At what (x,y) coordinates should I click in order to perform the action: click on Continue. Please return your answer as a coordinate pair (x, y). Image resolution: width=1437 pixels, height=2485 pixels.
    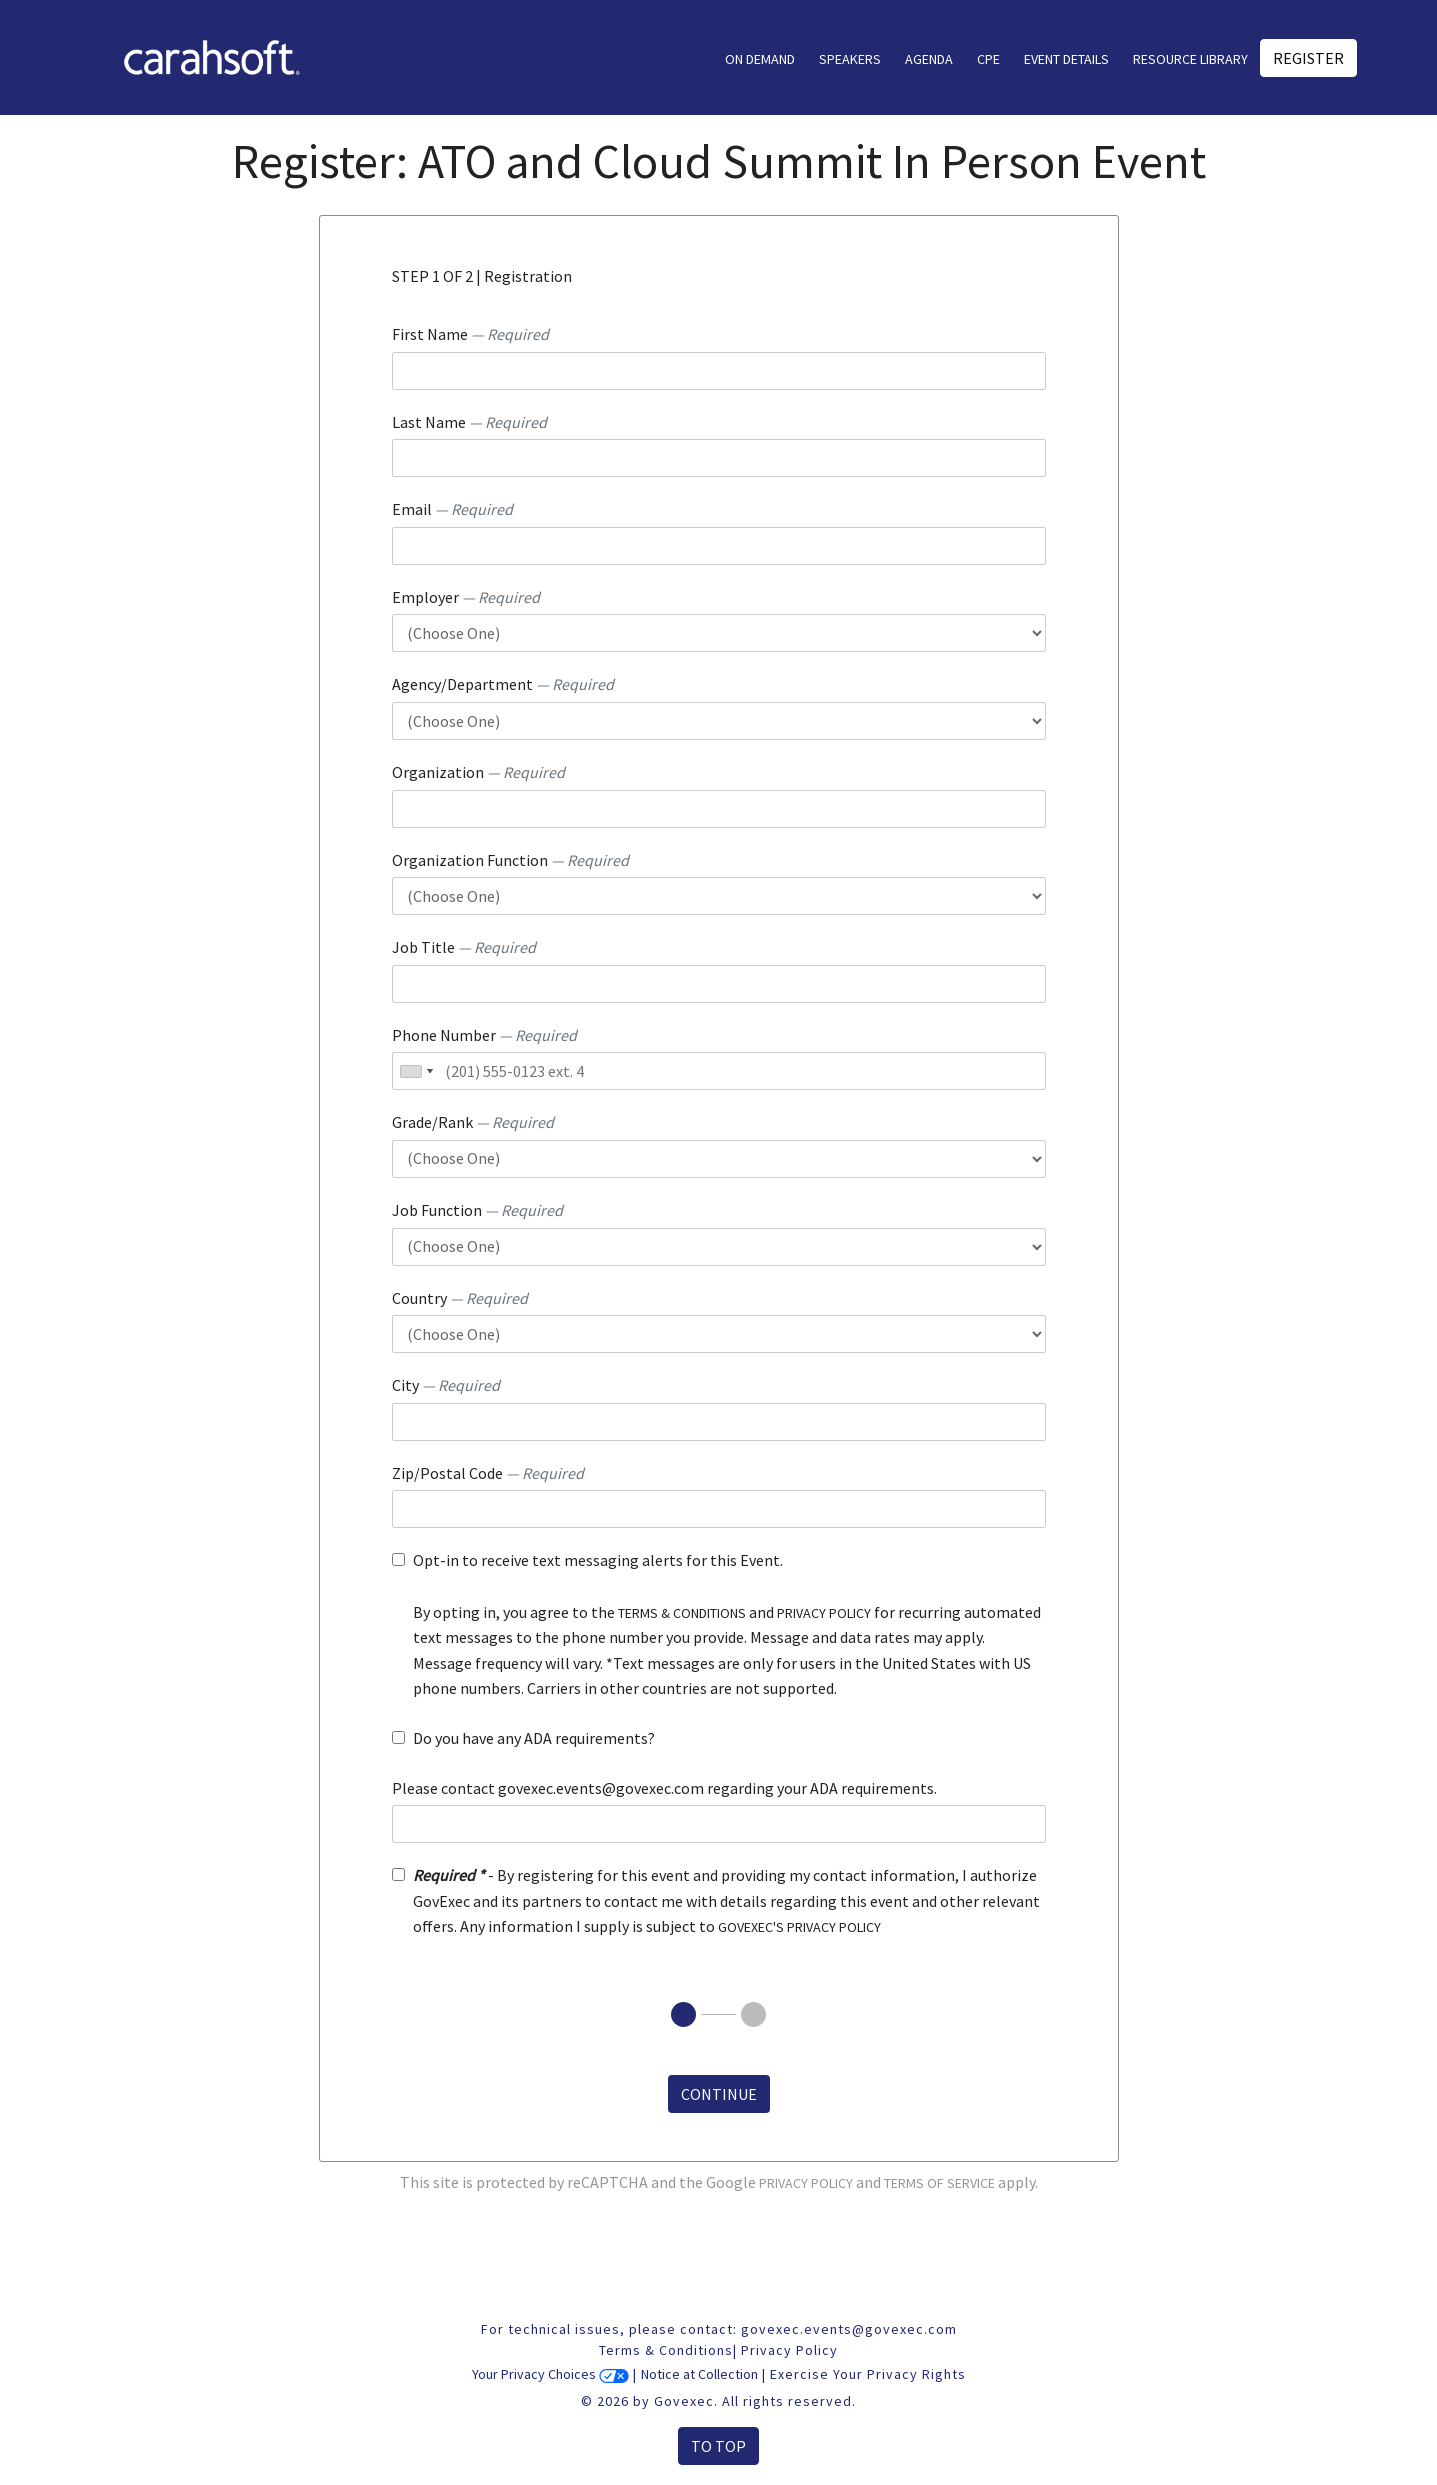
    Looking at the image, I should click on (719, 2094).